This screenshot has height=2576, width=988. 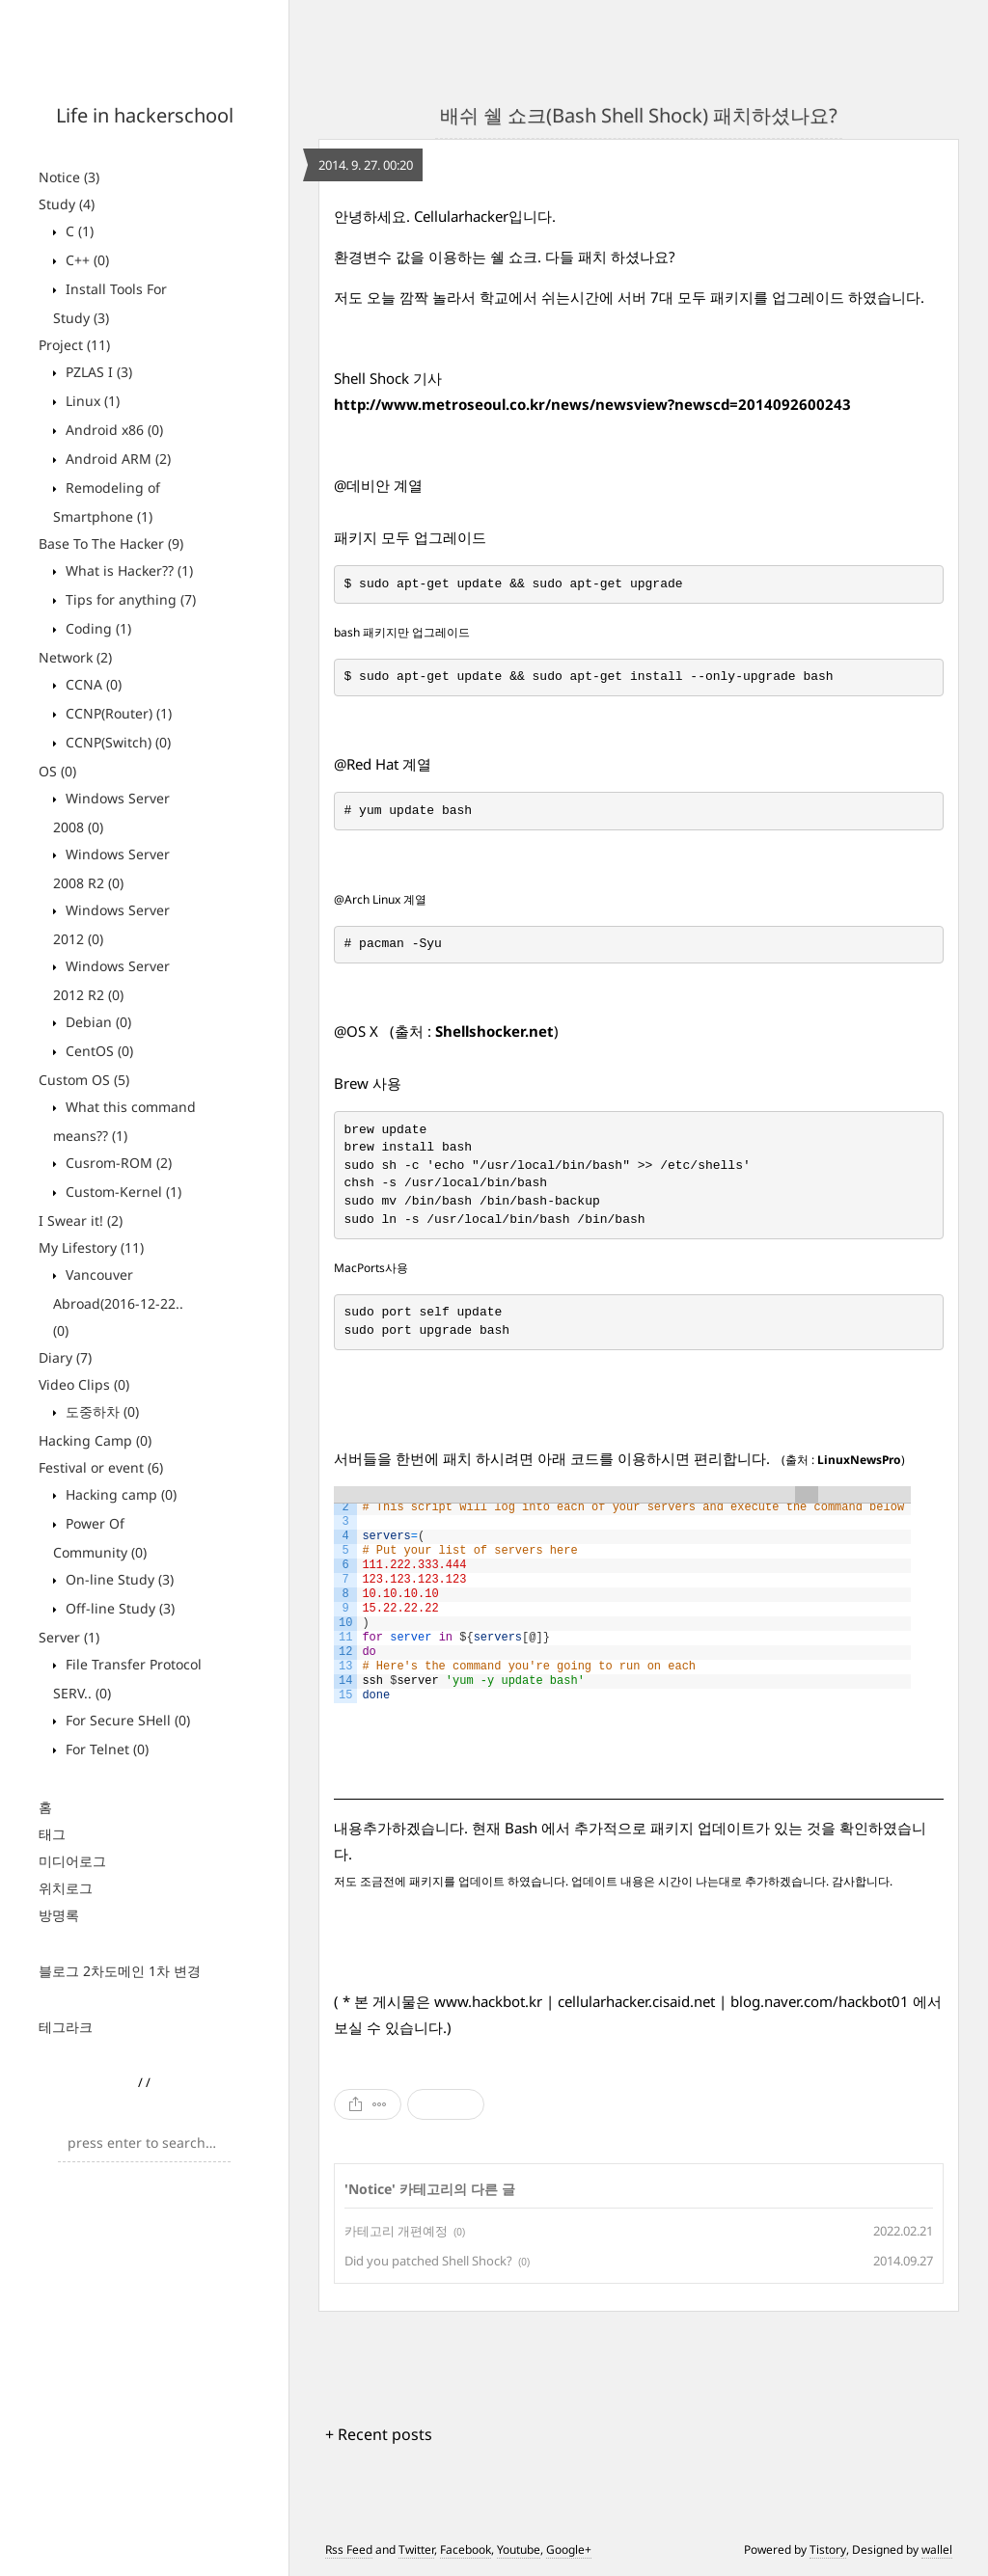 What do you see at coordinates (568, 2549) in the screenshot?
I see `Google+` at bounding box center [568, 2549].